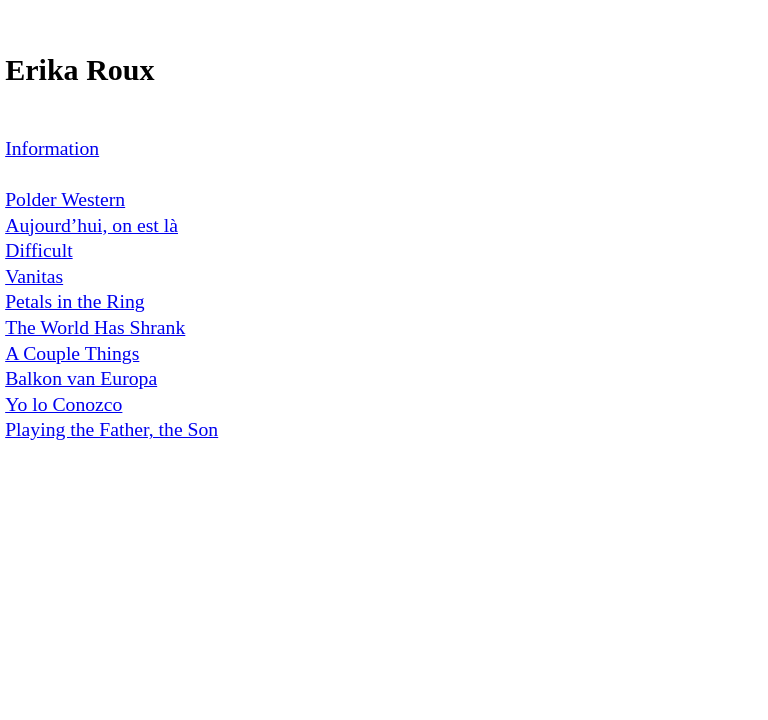 The width and height of the screenshot is (768, 720). I want to click on A Couple Things, so click(72, 353).